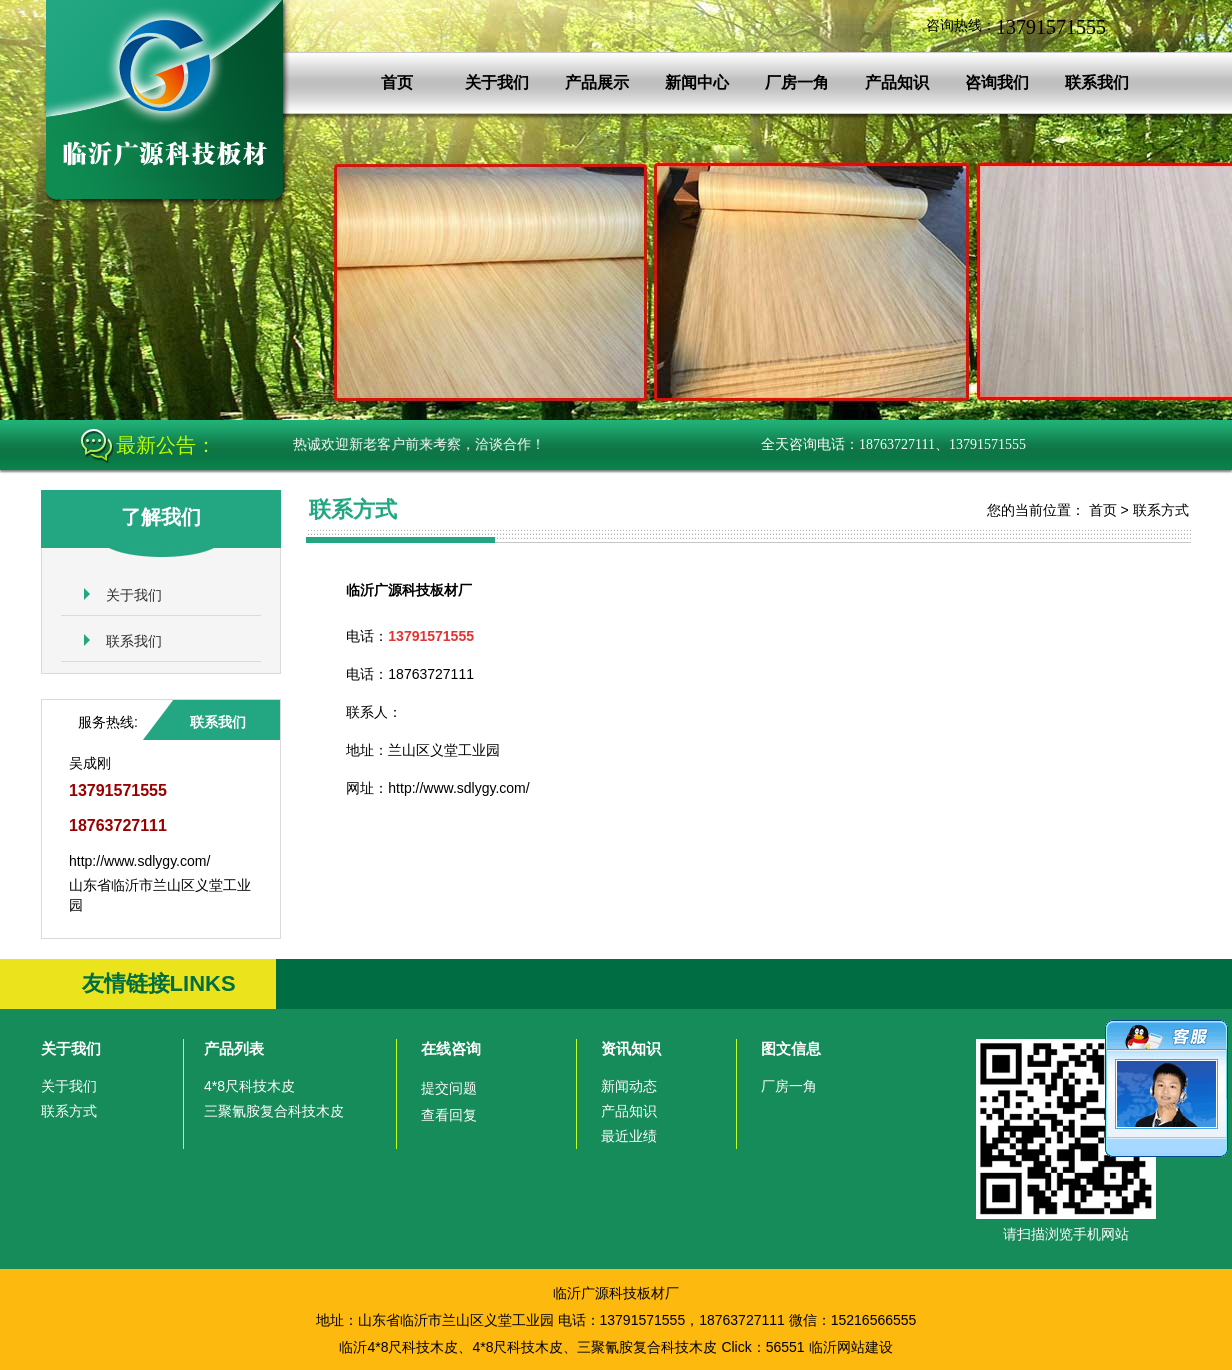 The image size is (1232, 1370). Describe the element at coordinates (629, 1086) in the screenshot. I see `新闻动态` at that location.